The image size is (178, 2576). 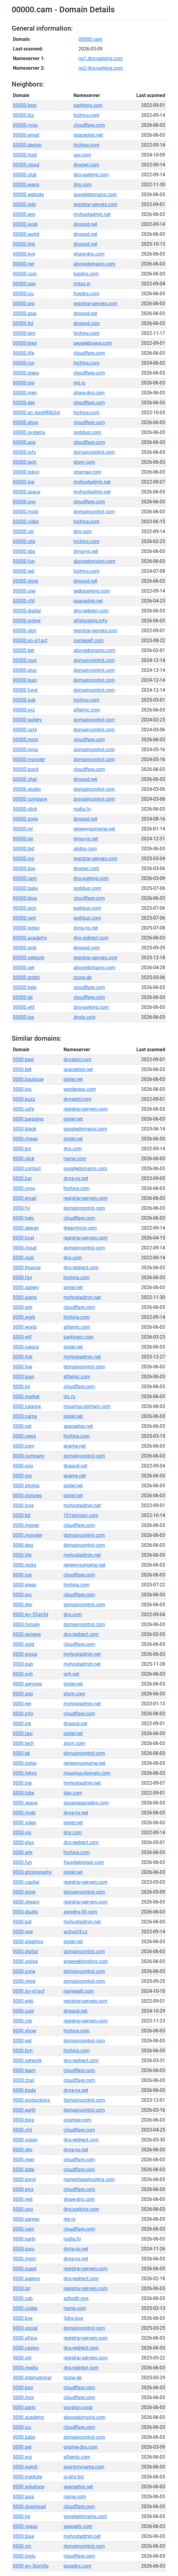 What do you see at coordinates (84, 462) in the screenshot?
I see `atom.com` at bounding box center [84, 462].